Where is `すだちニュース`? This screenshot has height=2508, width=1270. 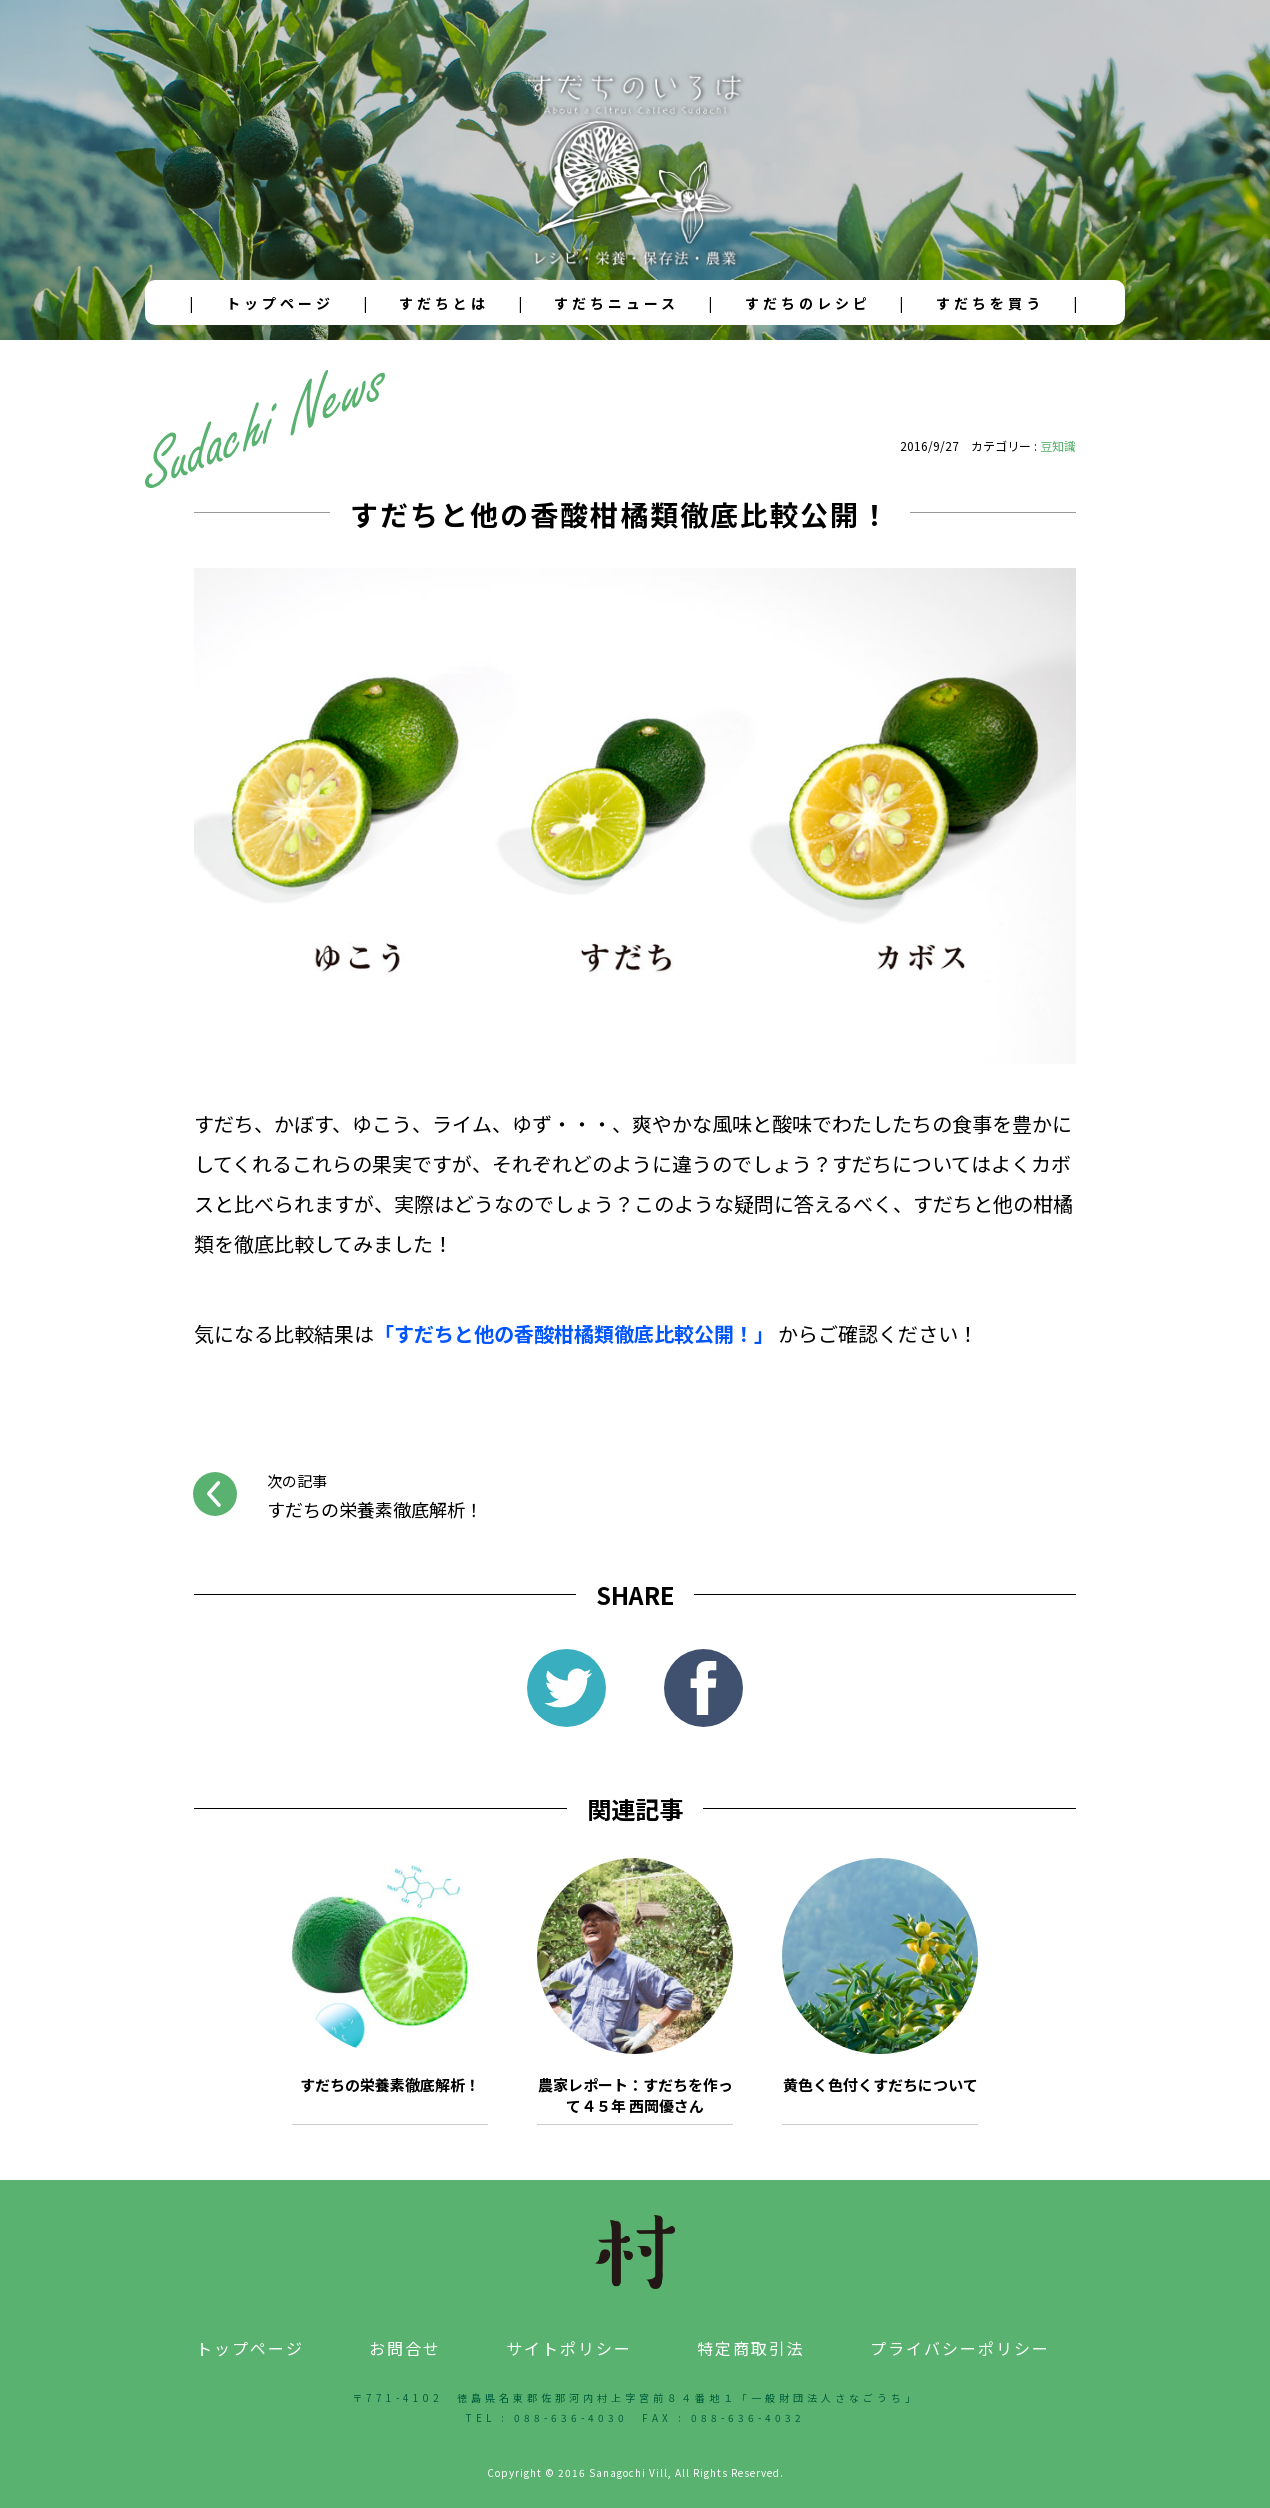
すだちニュース is located at coordinates (616, 303).